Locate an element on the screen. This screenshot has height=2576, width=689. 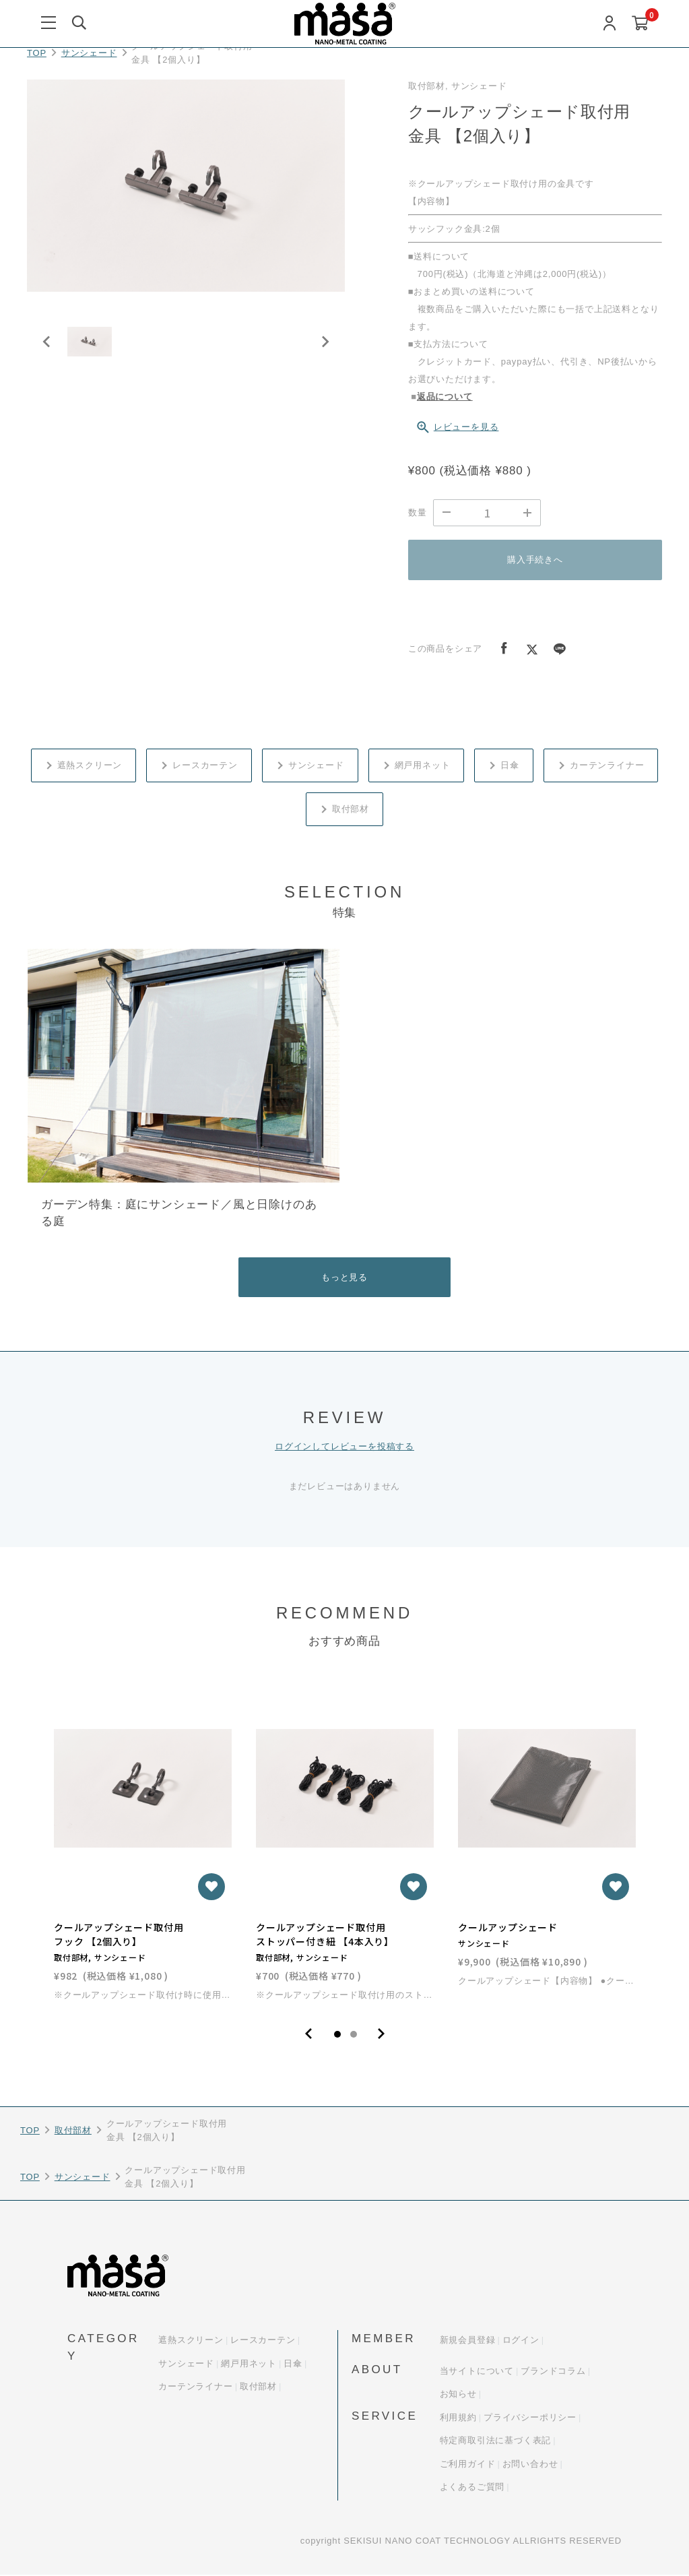
[button] is located at coordinates (94, 347).